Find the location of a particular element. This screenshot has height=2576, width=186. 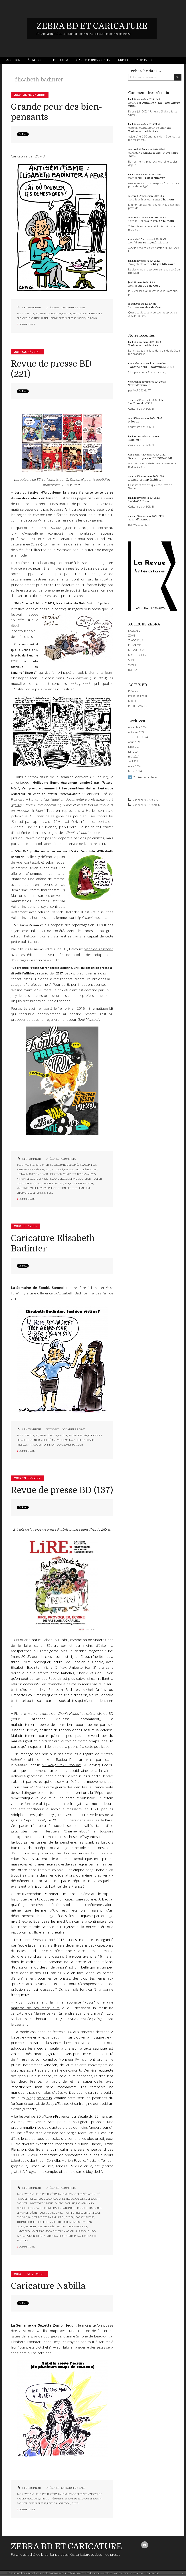

SOAP is located at coordinates (131, 660).